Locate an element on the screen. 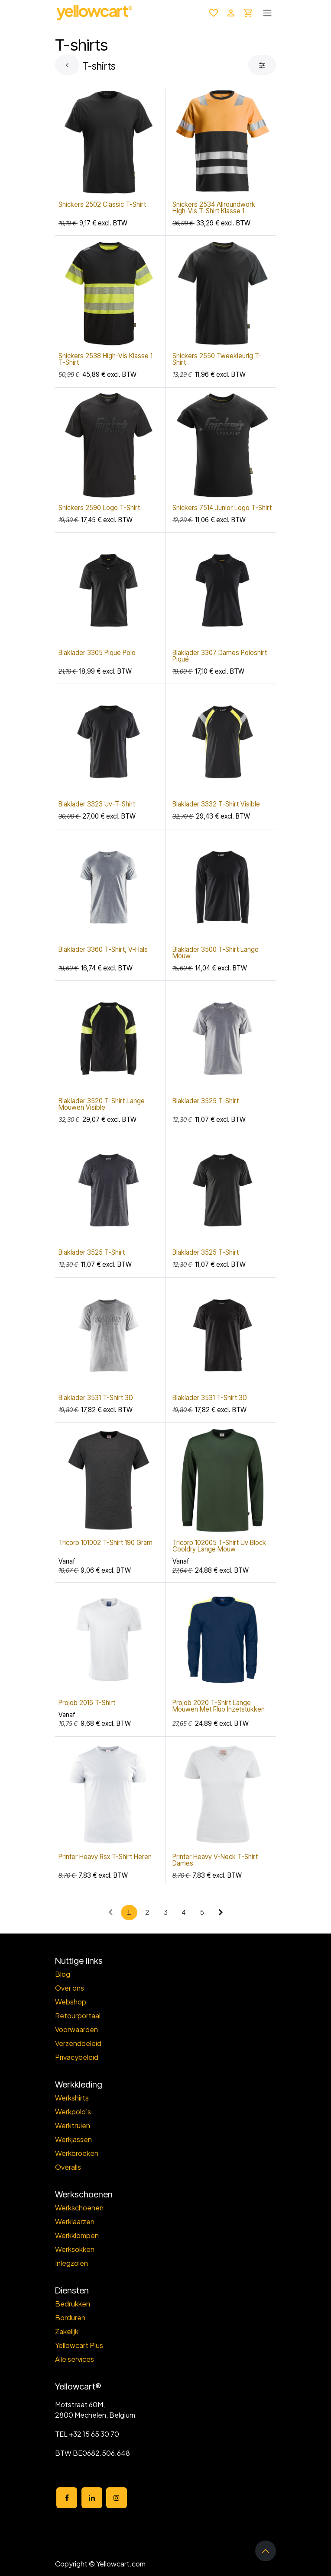 This screenshot has height=2576, width=331. Borduren is located at coordinates (70, 2317).